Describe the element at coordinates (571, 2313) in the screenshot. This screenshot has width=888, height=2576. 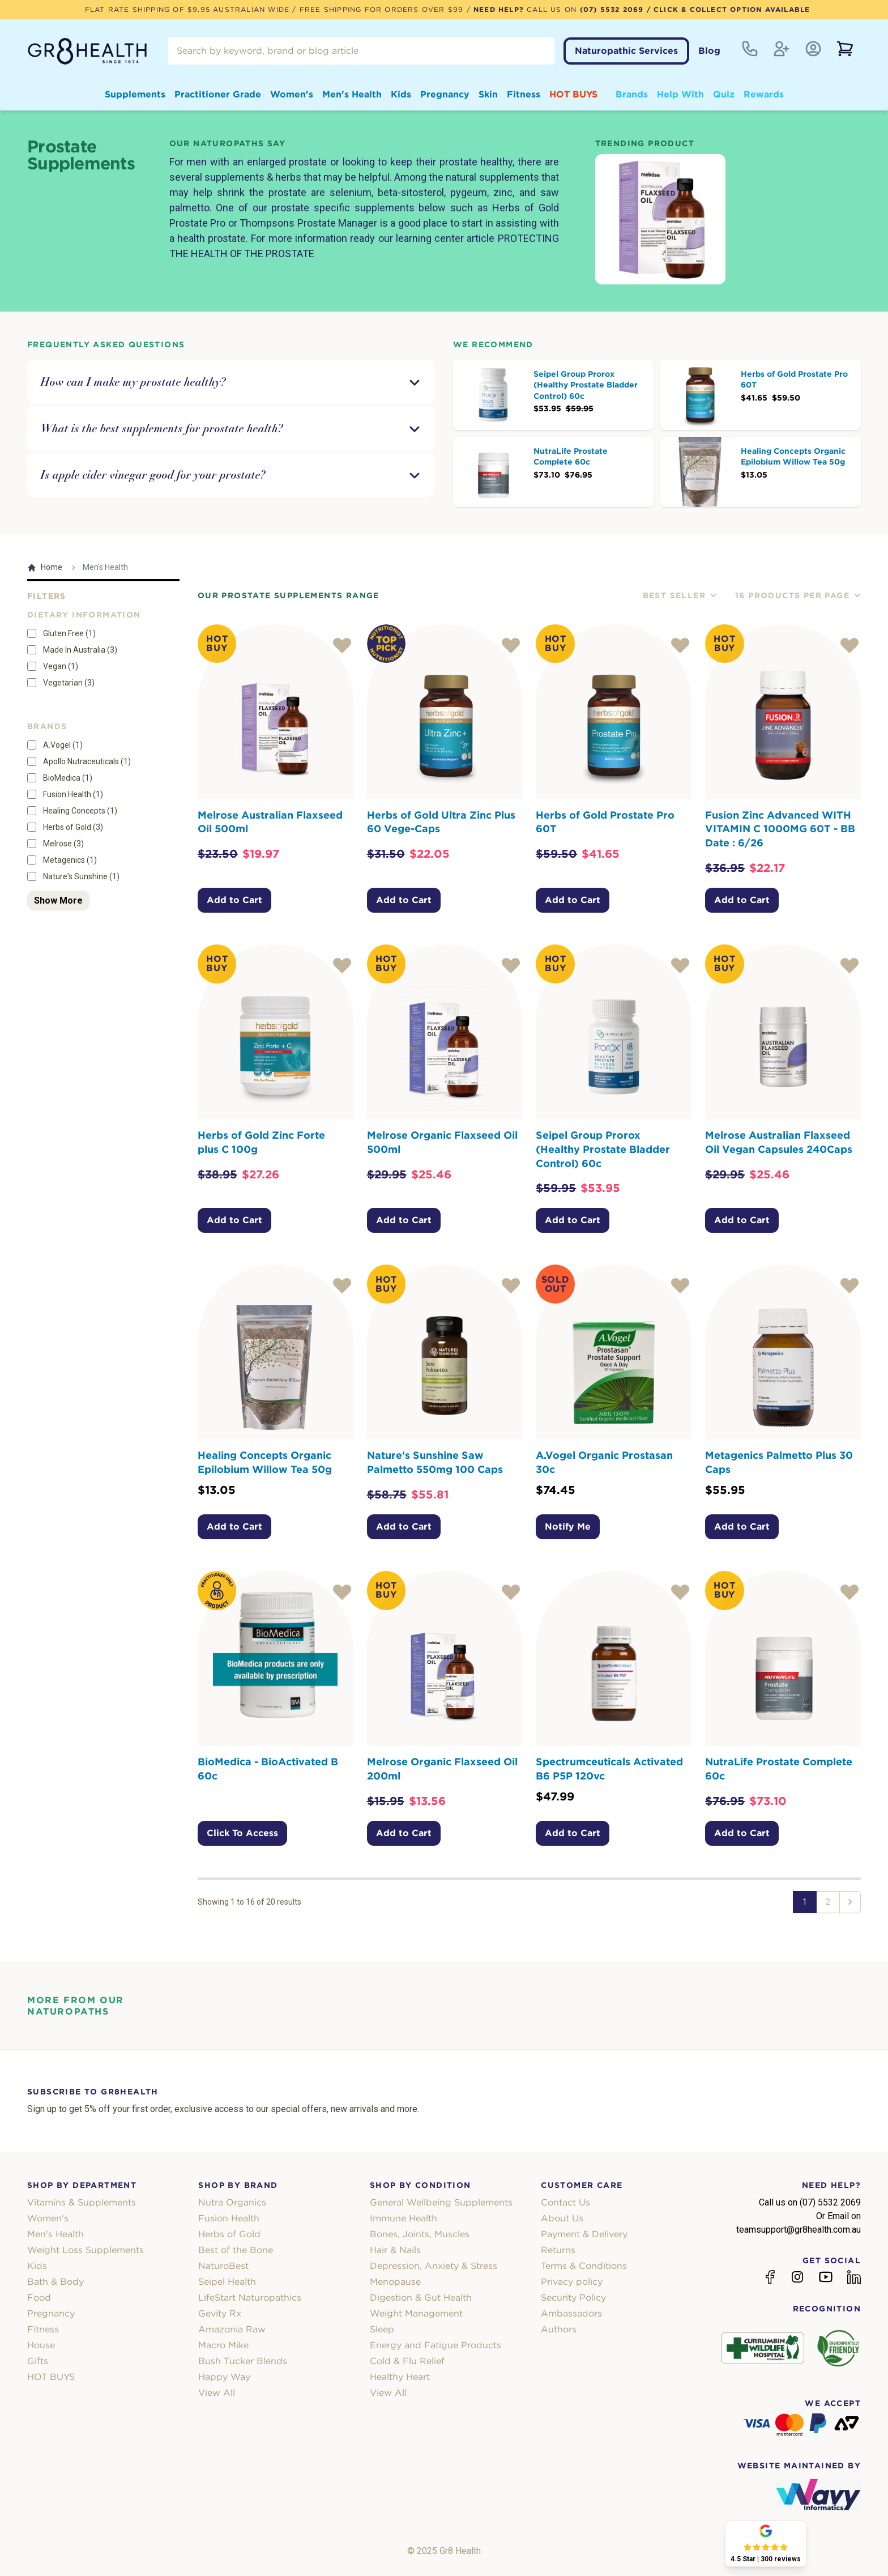
I see `Ambassadors` at that location.